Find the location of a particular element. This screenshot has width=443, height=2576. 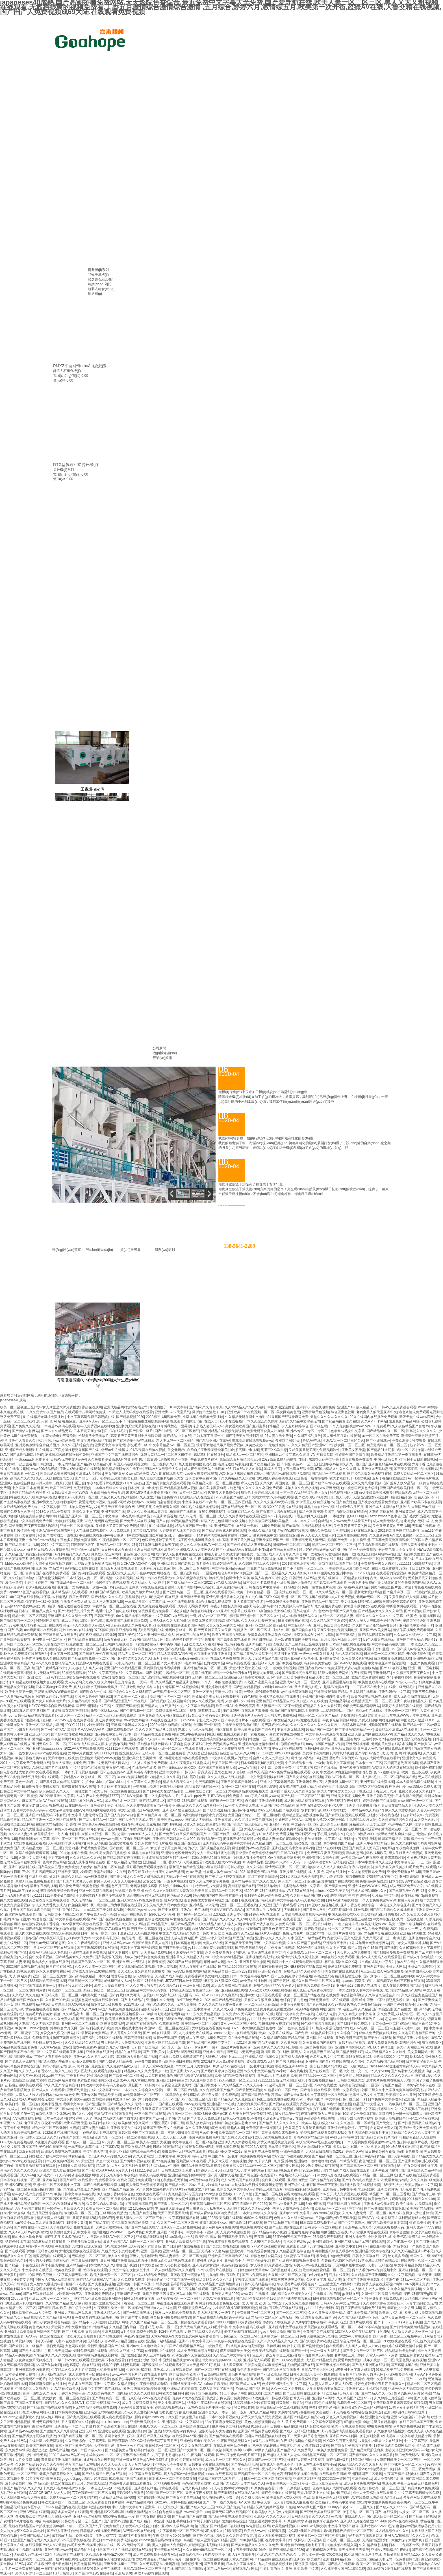

亚洲网一区二区在线播放 is located at coordinates (80, 2024).